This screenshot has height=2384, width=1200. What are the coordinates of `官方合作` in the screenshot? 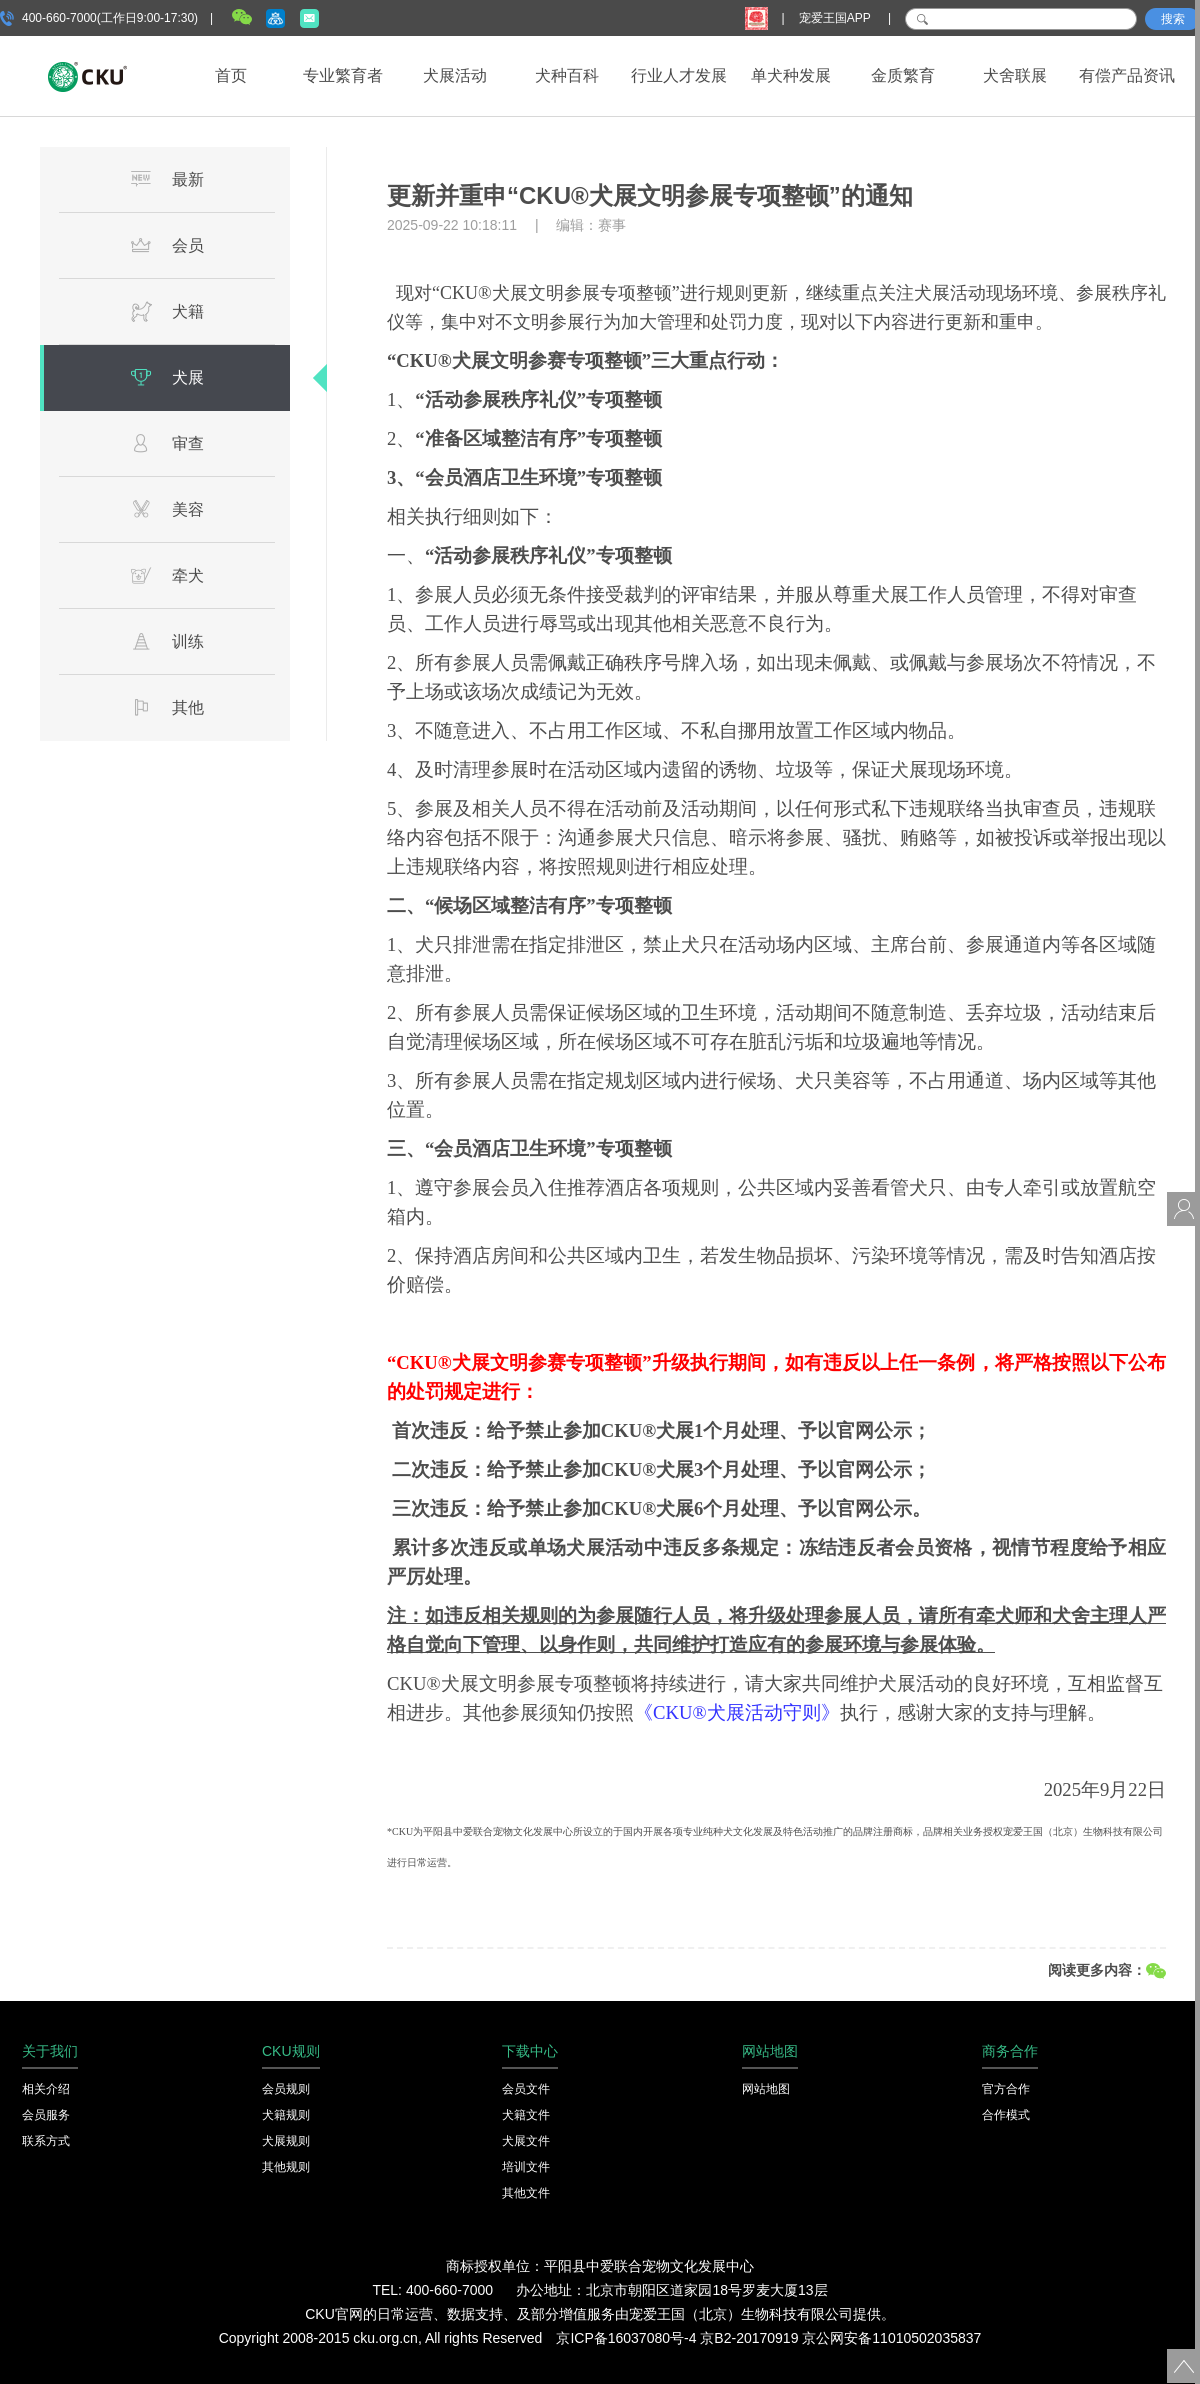 It's located at (1006, 2089).